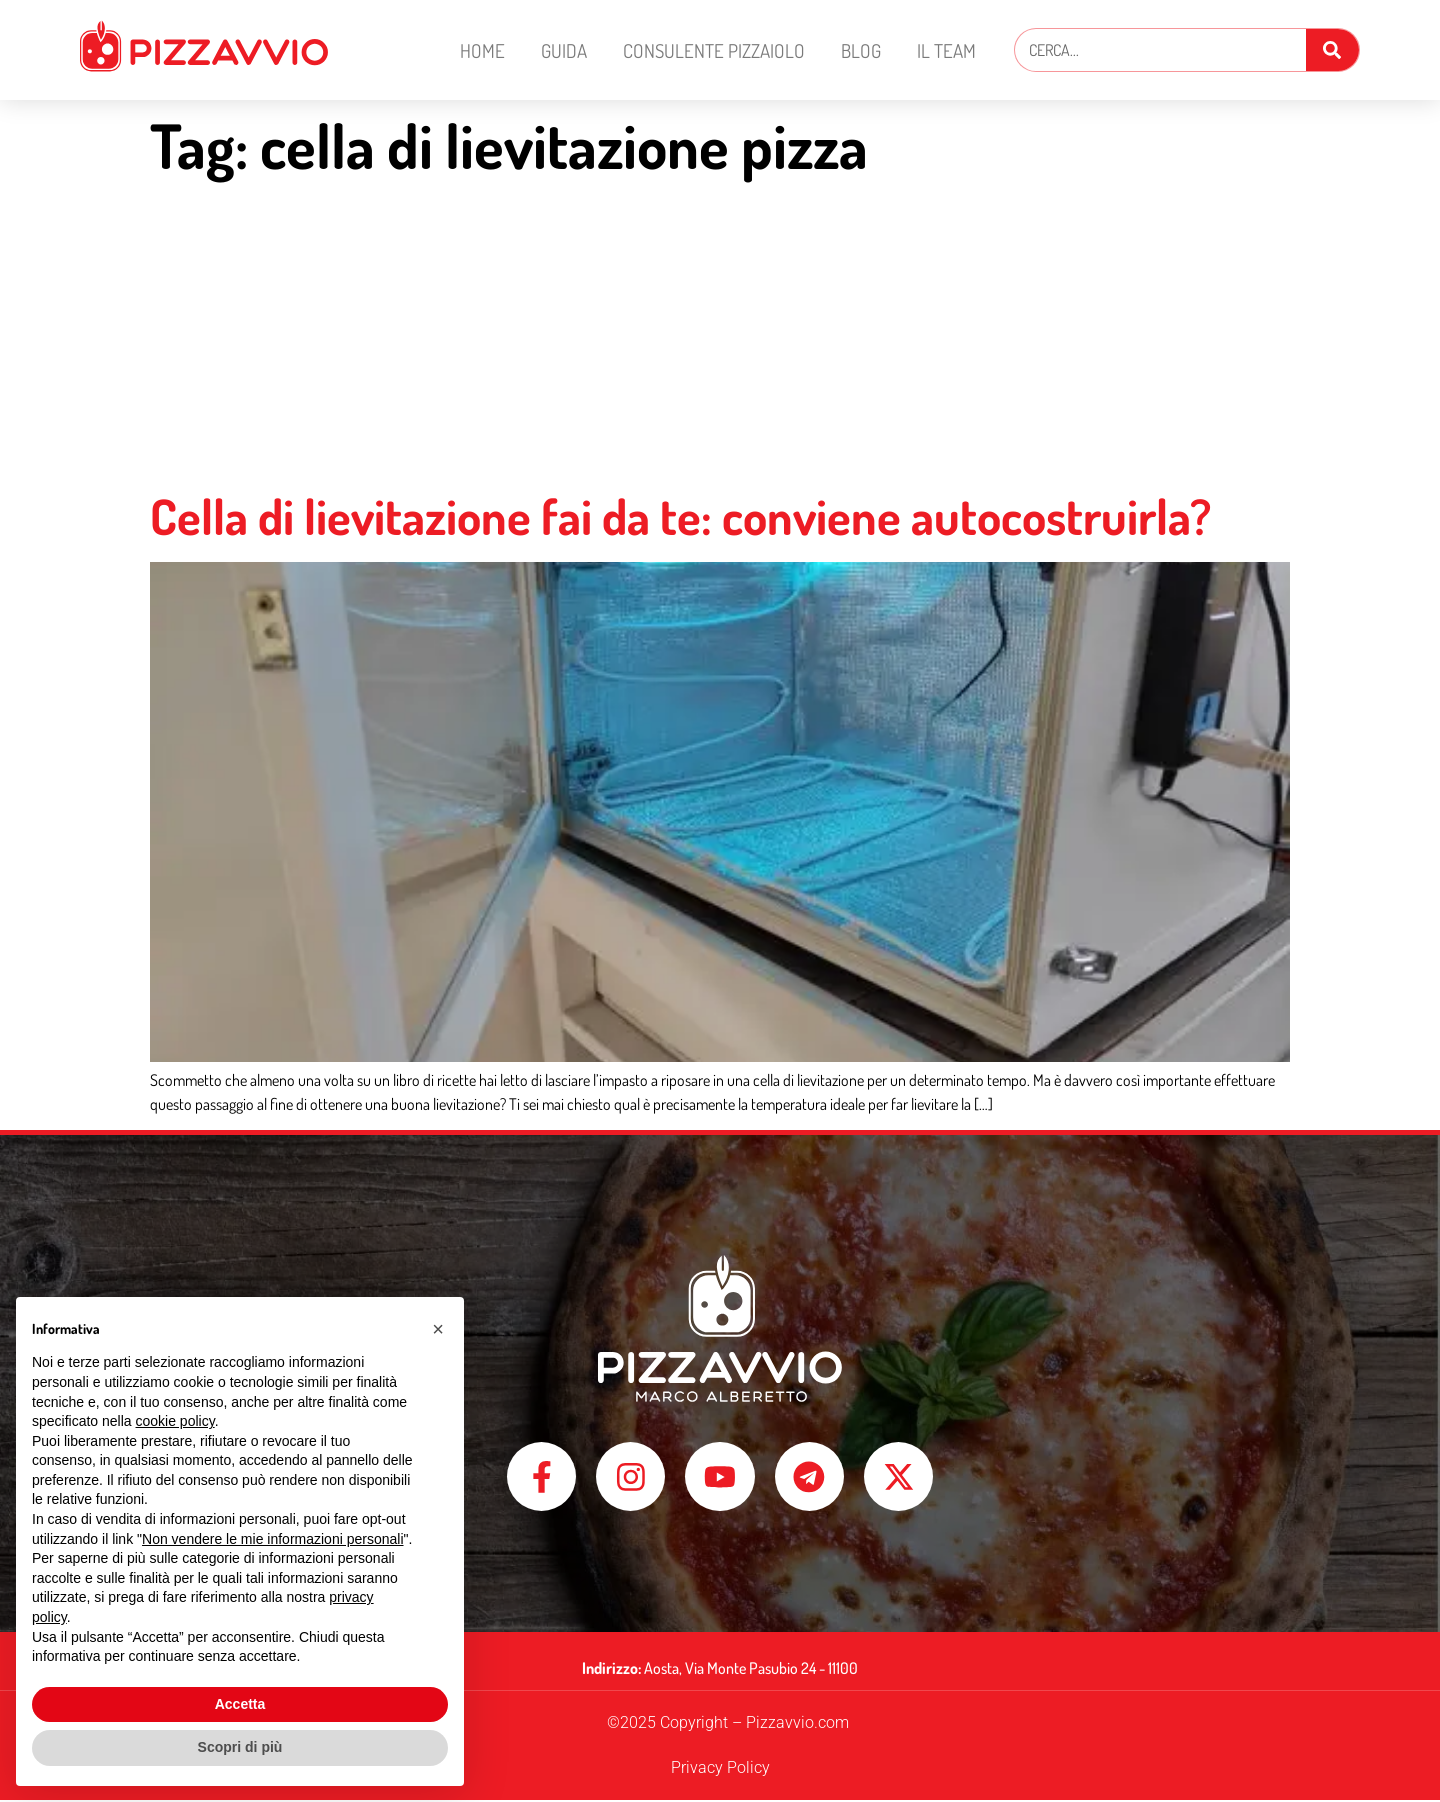 Image resolution: width=1440 pixels, height=1802 pixels. I want to click on cookie policy [button], so click(175, 1421).